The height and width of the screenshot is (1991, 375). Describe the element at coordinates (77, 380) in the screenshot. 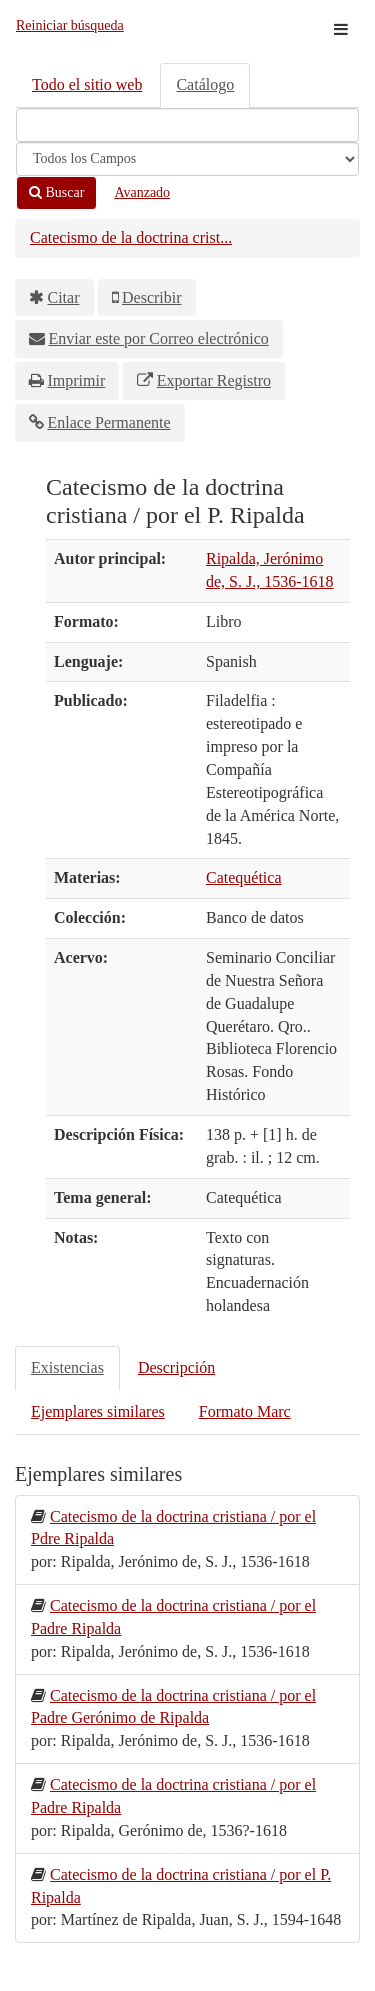

I see `Imprimir` at that location.